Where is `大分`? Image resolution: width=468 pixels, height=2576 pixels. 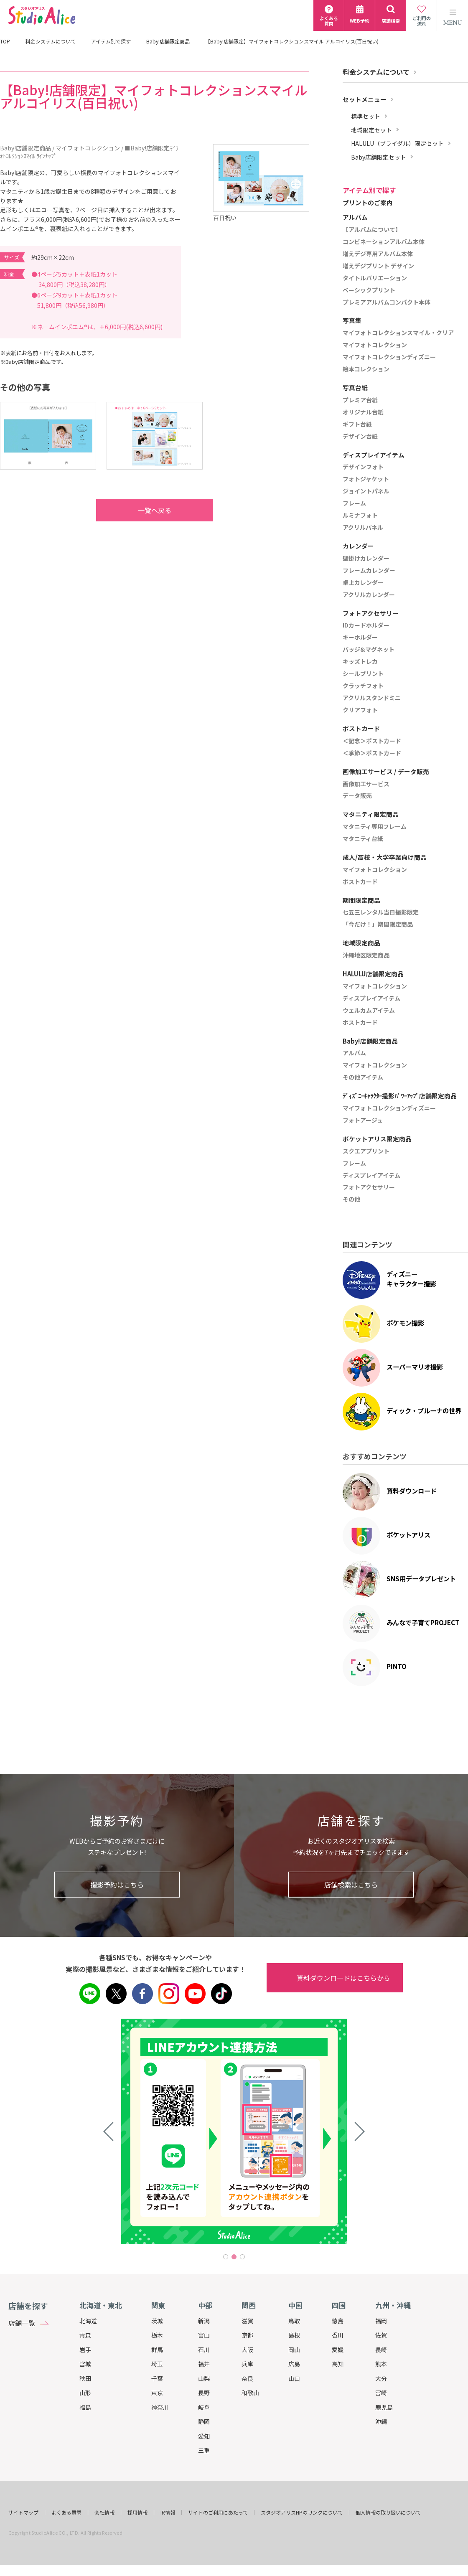 大分 is located at coordinates (381, 2378).